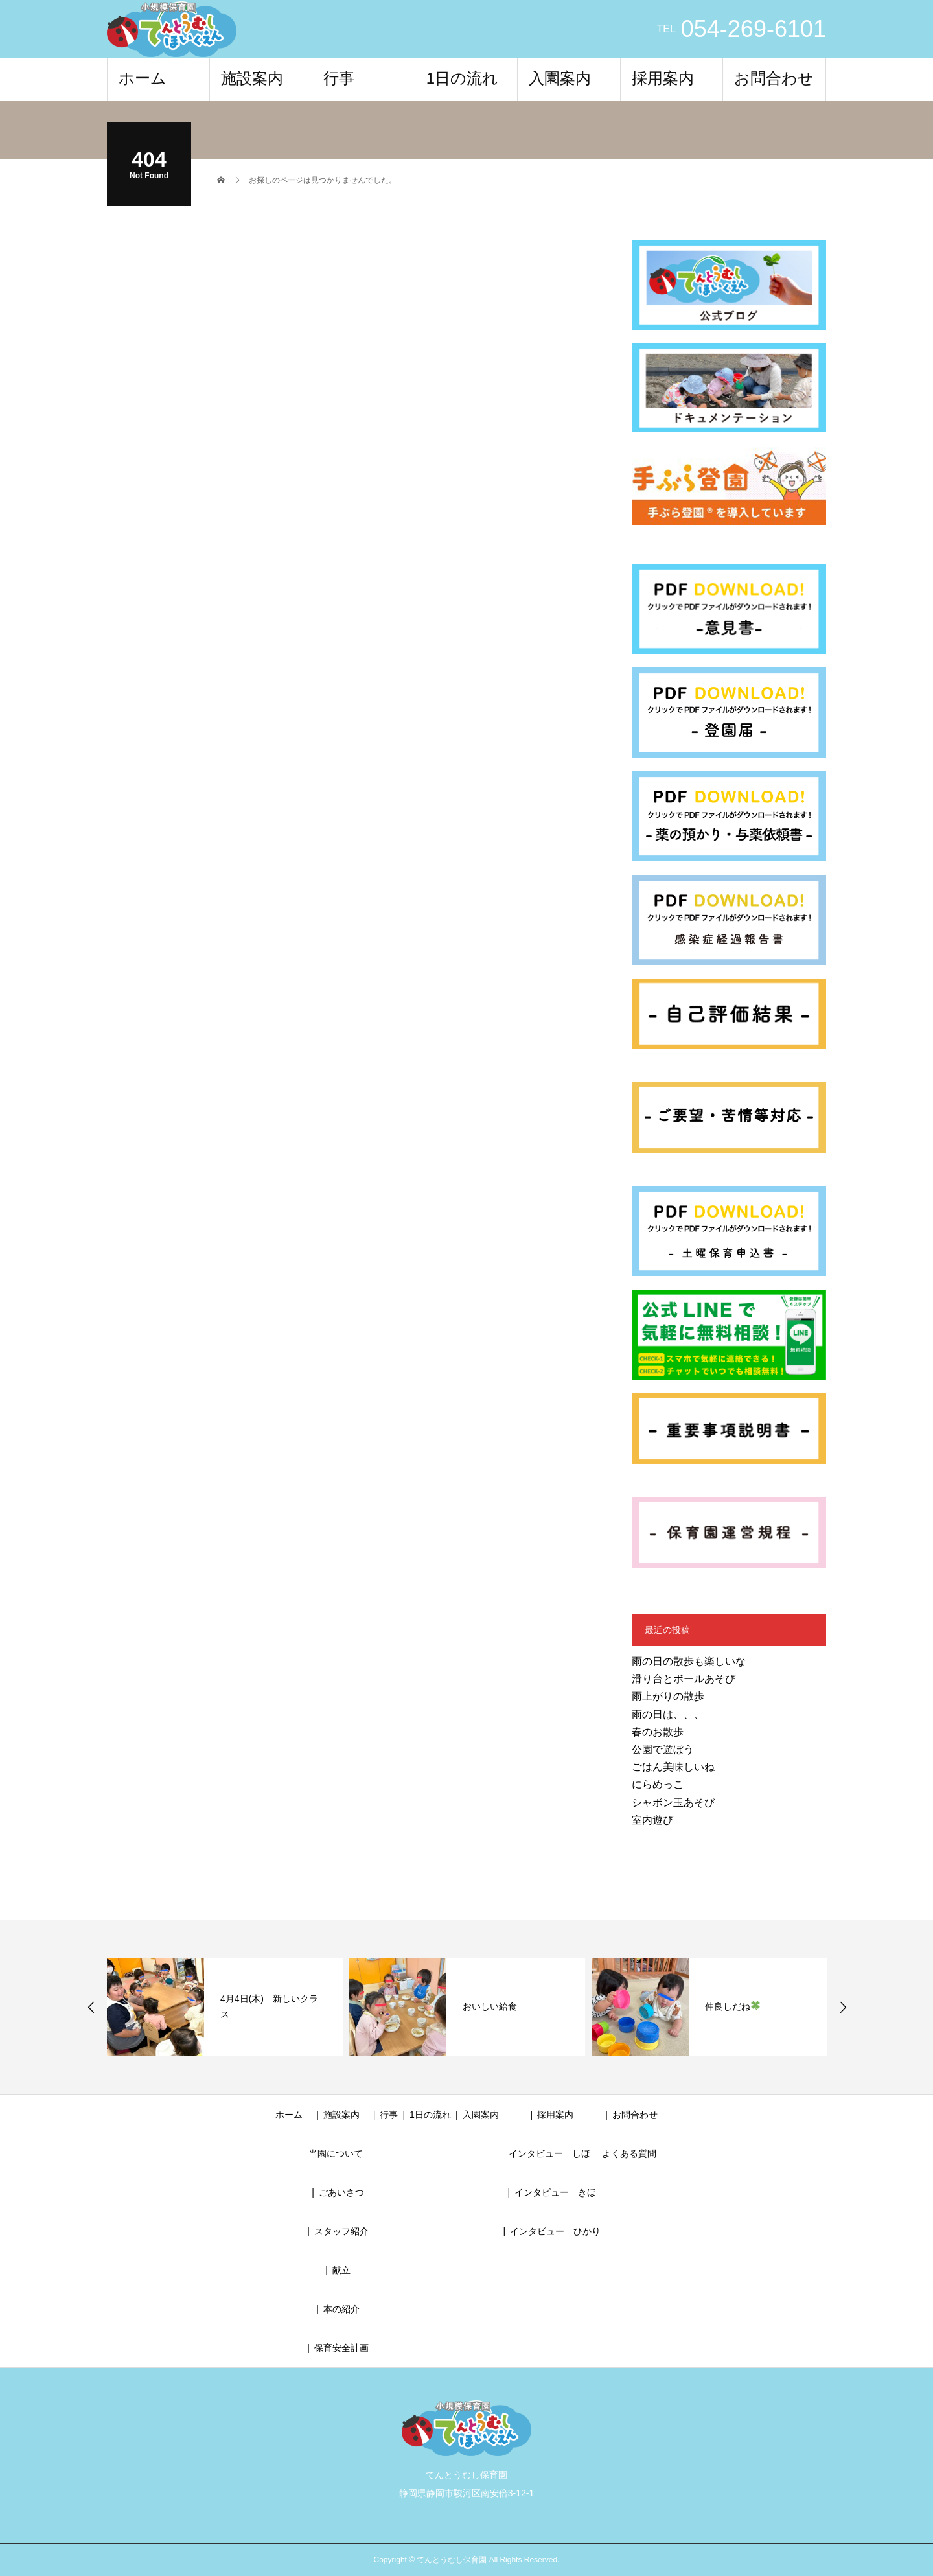 The image size is (933, 2576). Describe the element at coordinates (225, 2007) in the screenshot. I see `[option]` at that location.